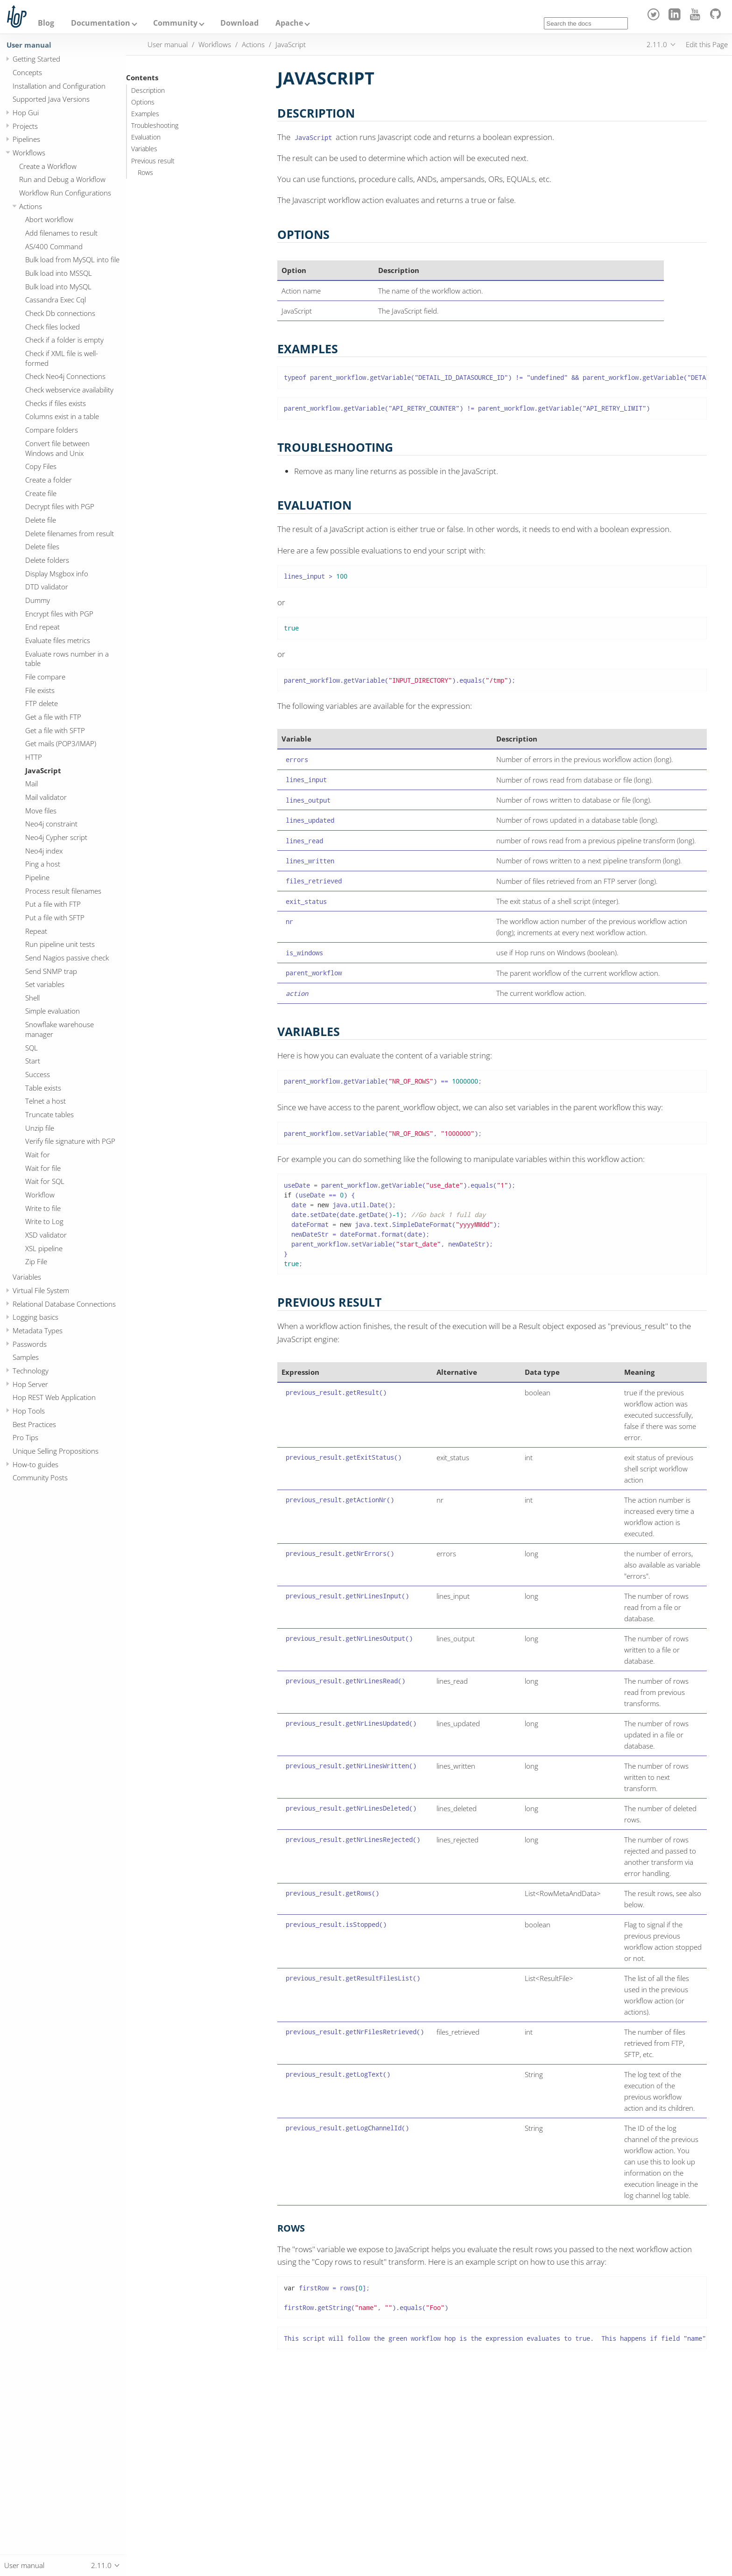 Image resolution: width=732 pixels, height=2576 pixels. What do you see at coordinates (40, 1477) in the screenshot?
I see `Community Posts` at bounding box center [40, 1477].